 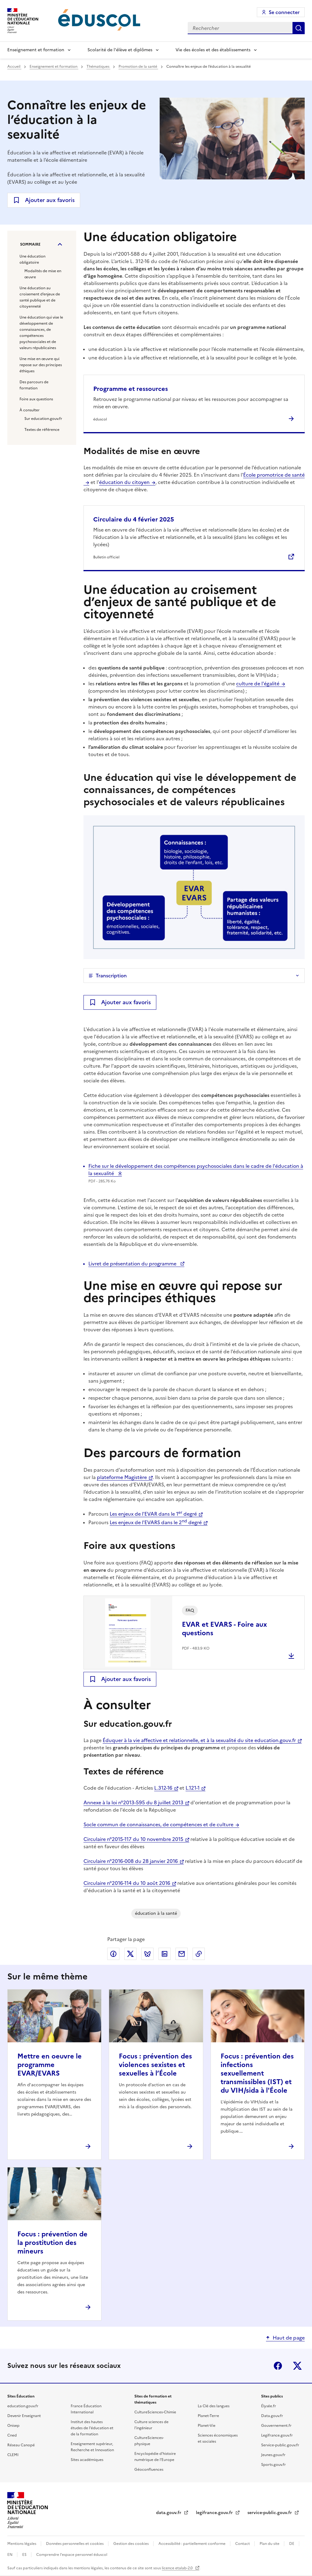 I want to click on Annexe à la loi n°2013-595 du 8 juillet 2013, so click(x=133, y=1802).